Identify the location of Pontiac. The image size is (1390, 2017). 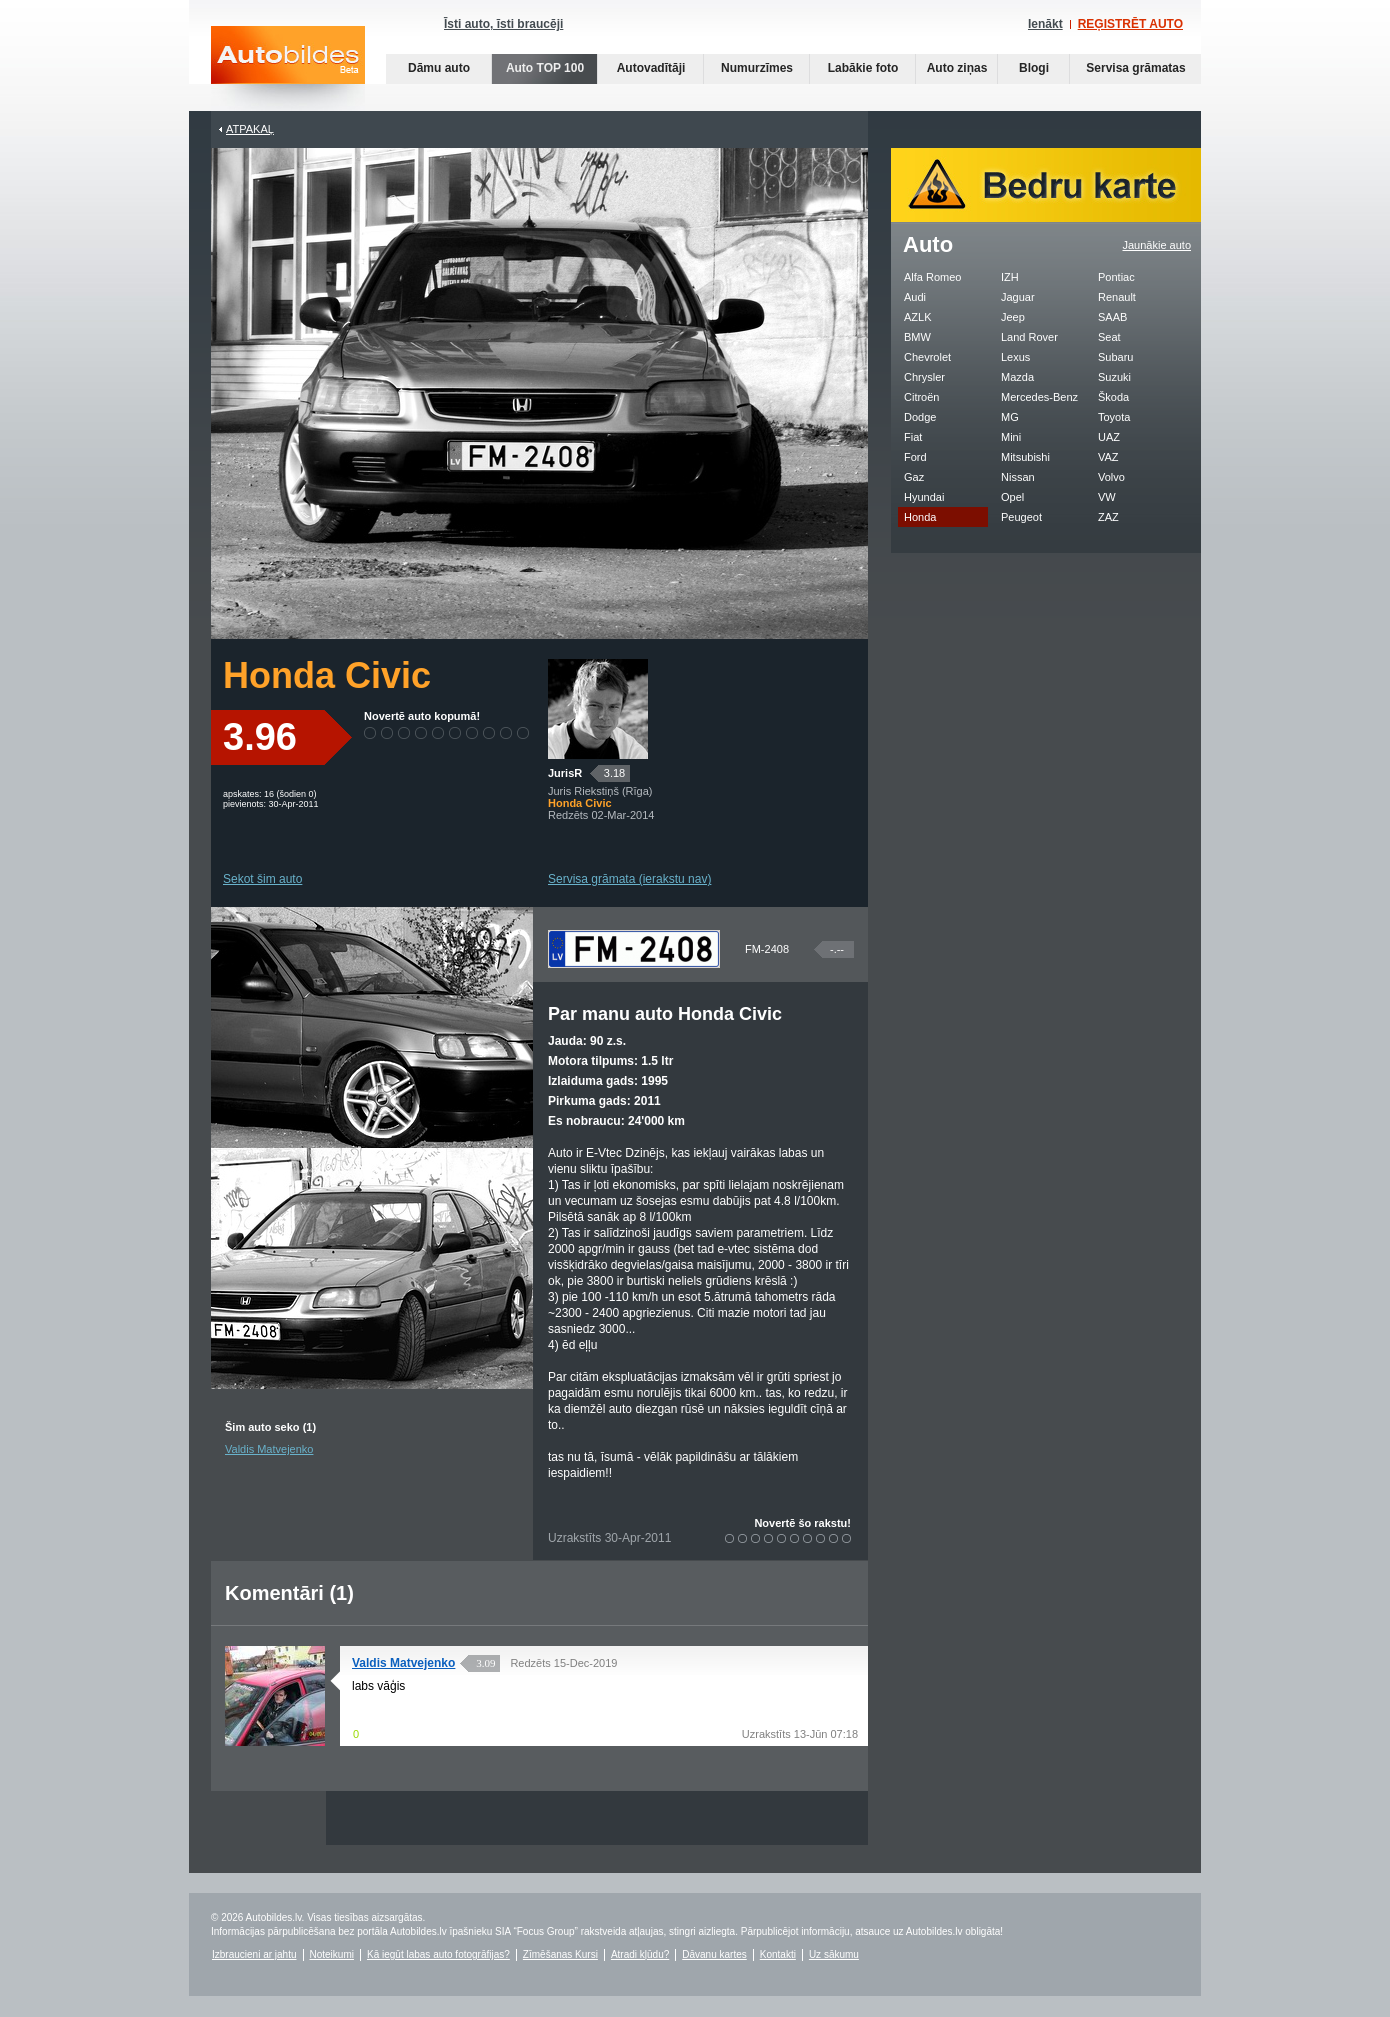
(1116, 277).